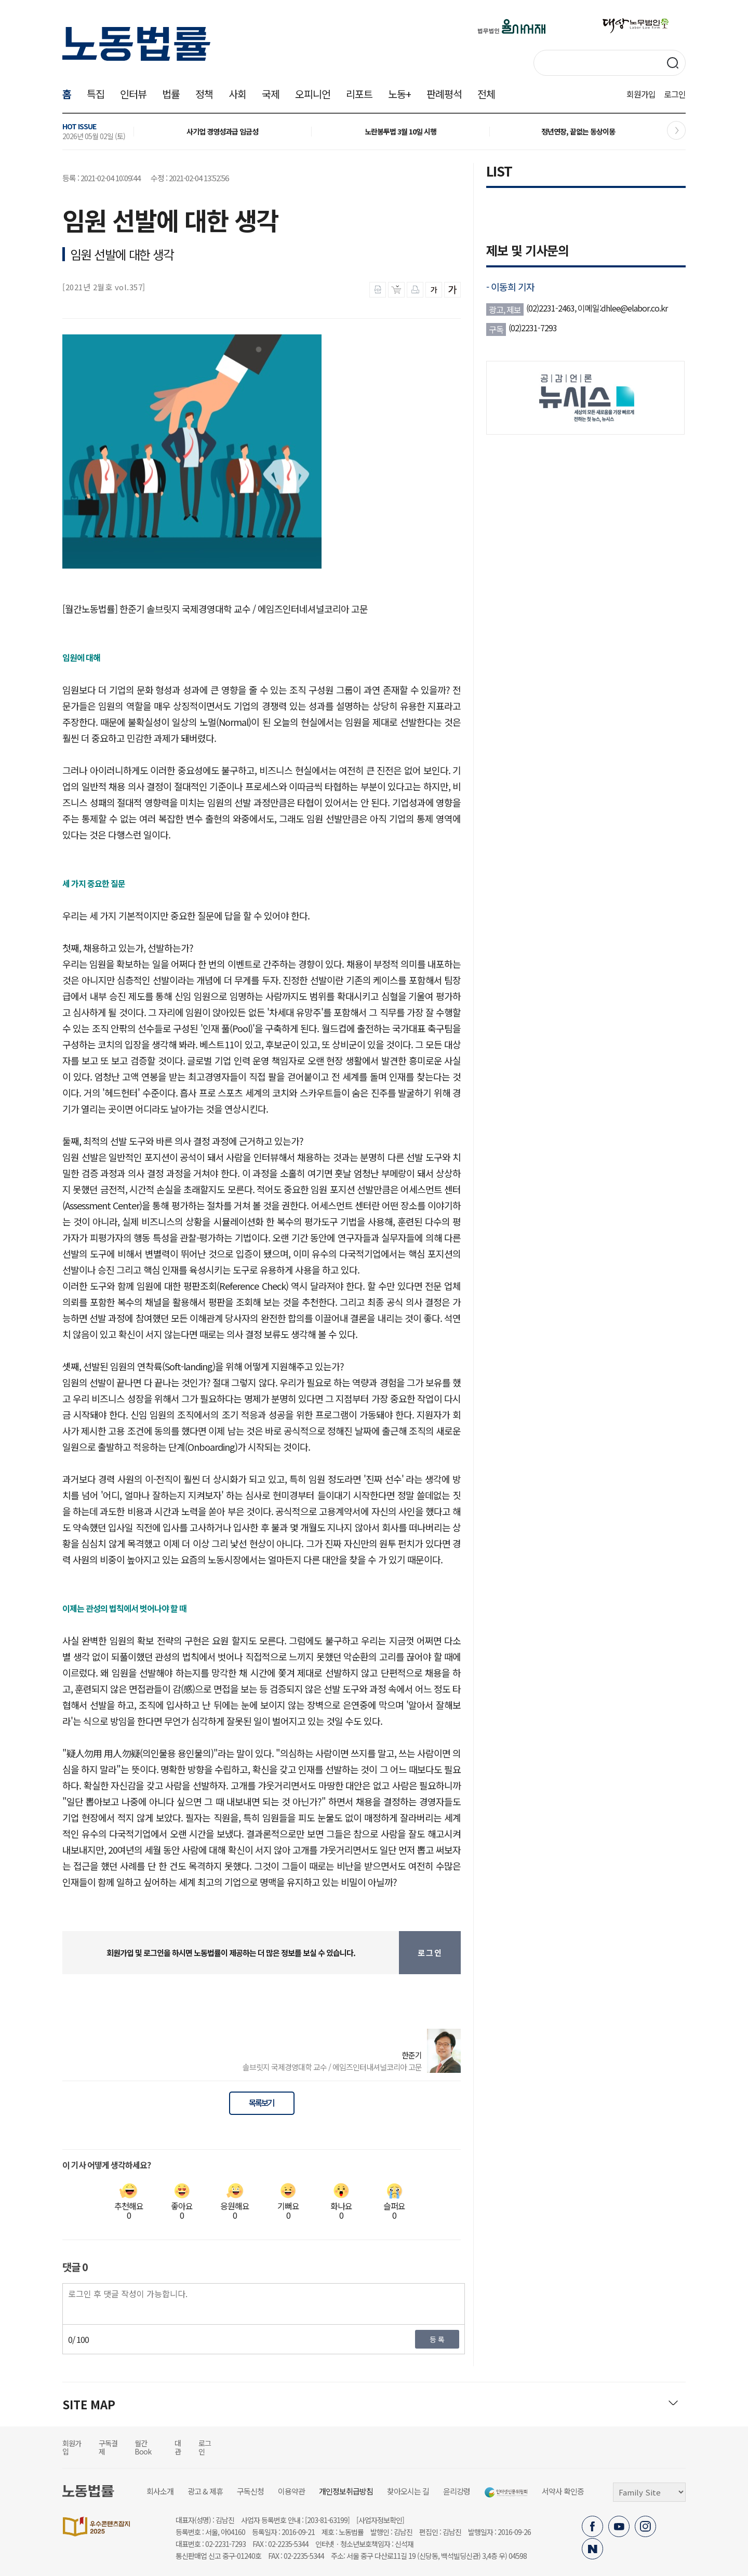 This screenshot has height=2576, width=748. Describe the element at coordinates (133, 93) in the screenshot. I see `인터뷰` at that location.